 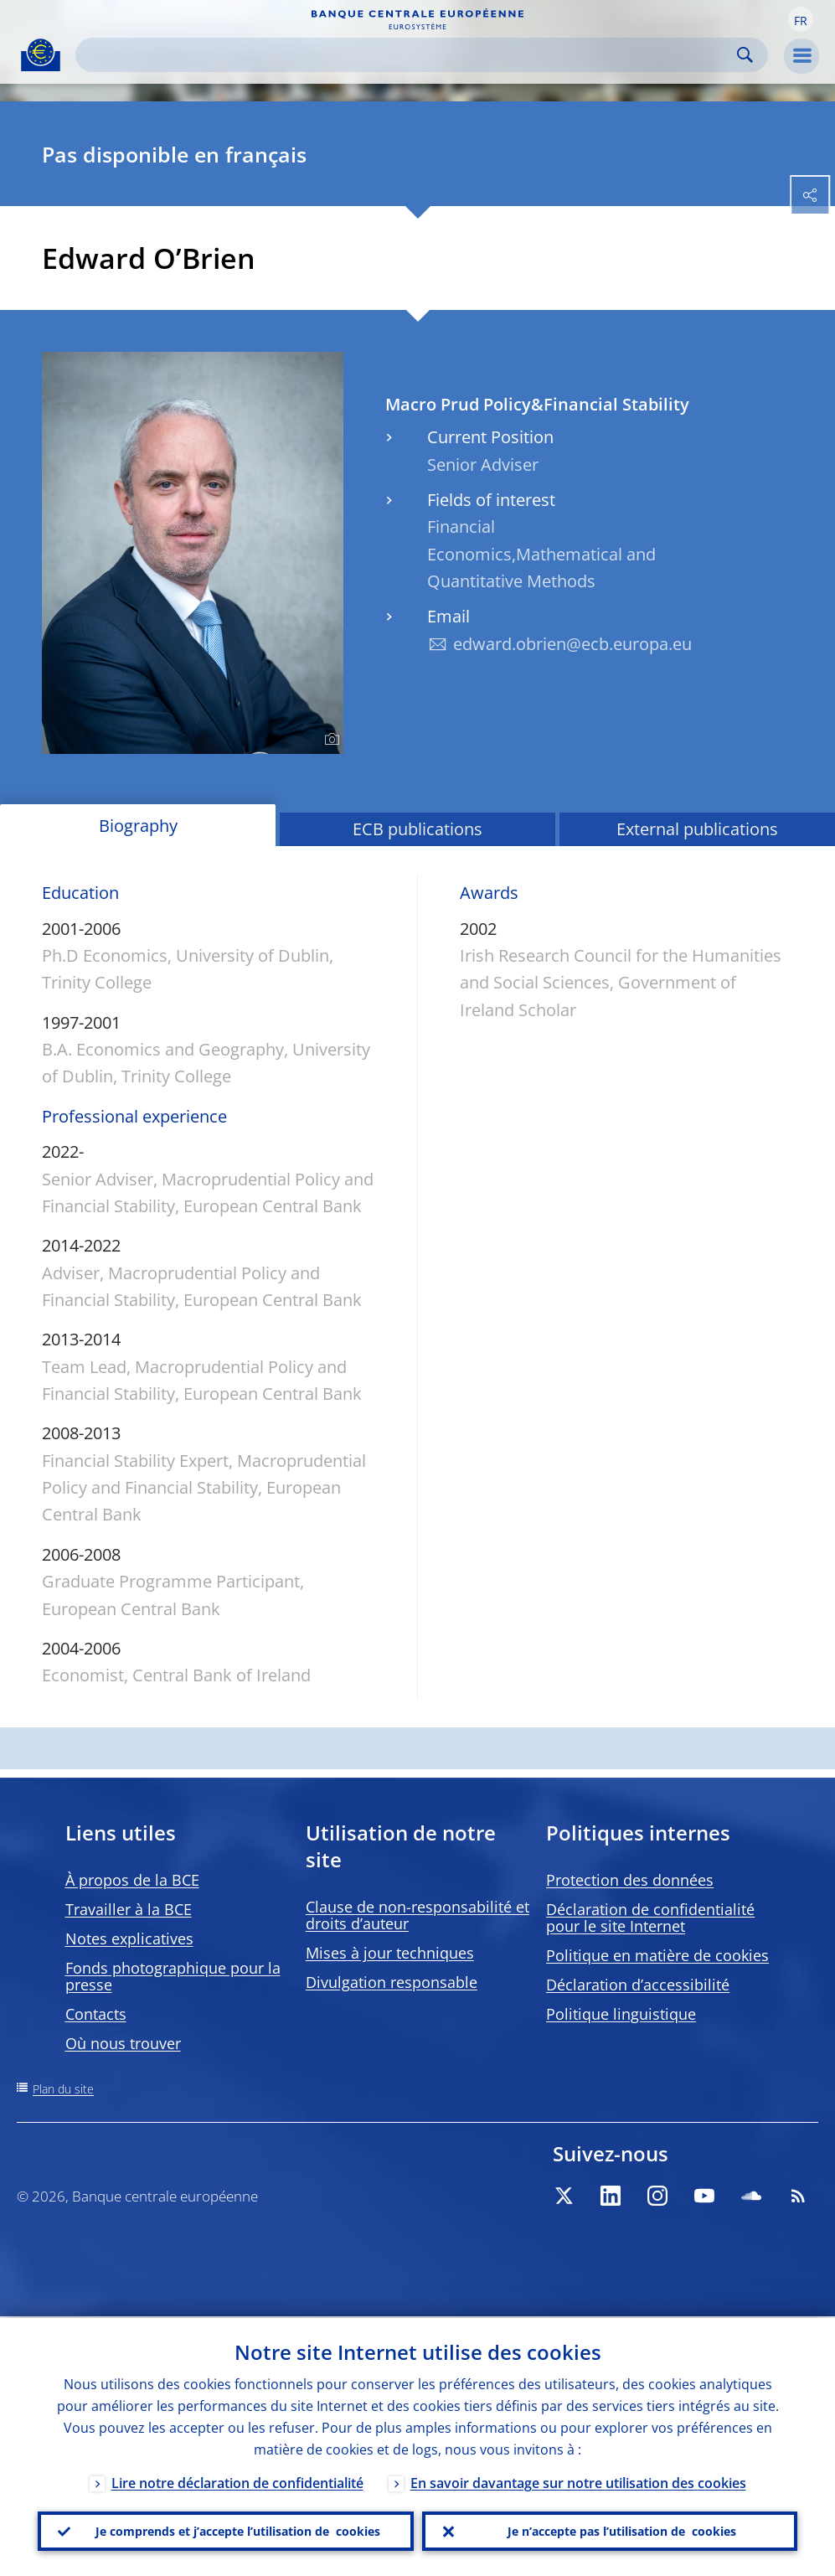 I want to click on edward.obrien@ecb.europa.eu, so click(x=572, y=643).